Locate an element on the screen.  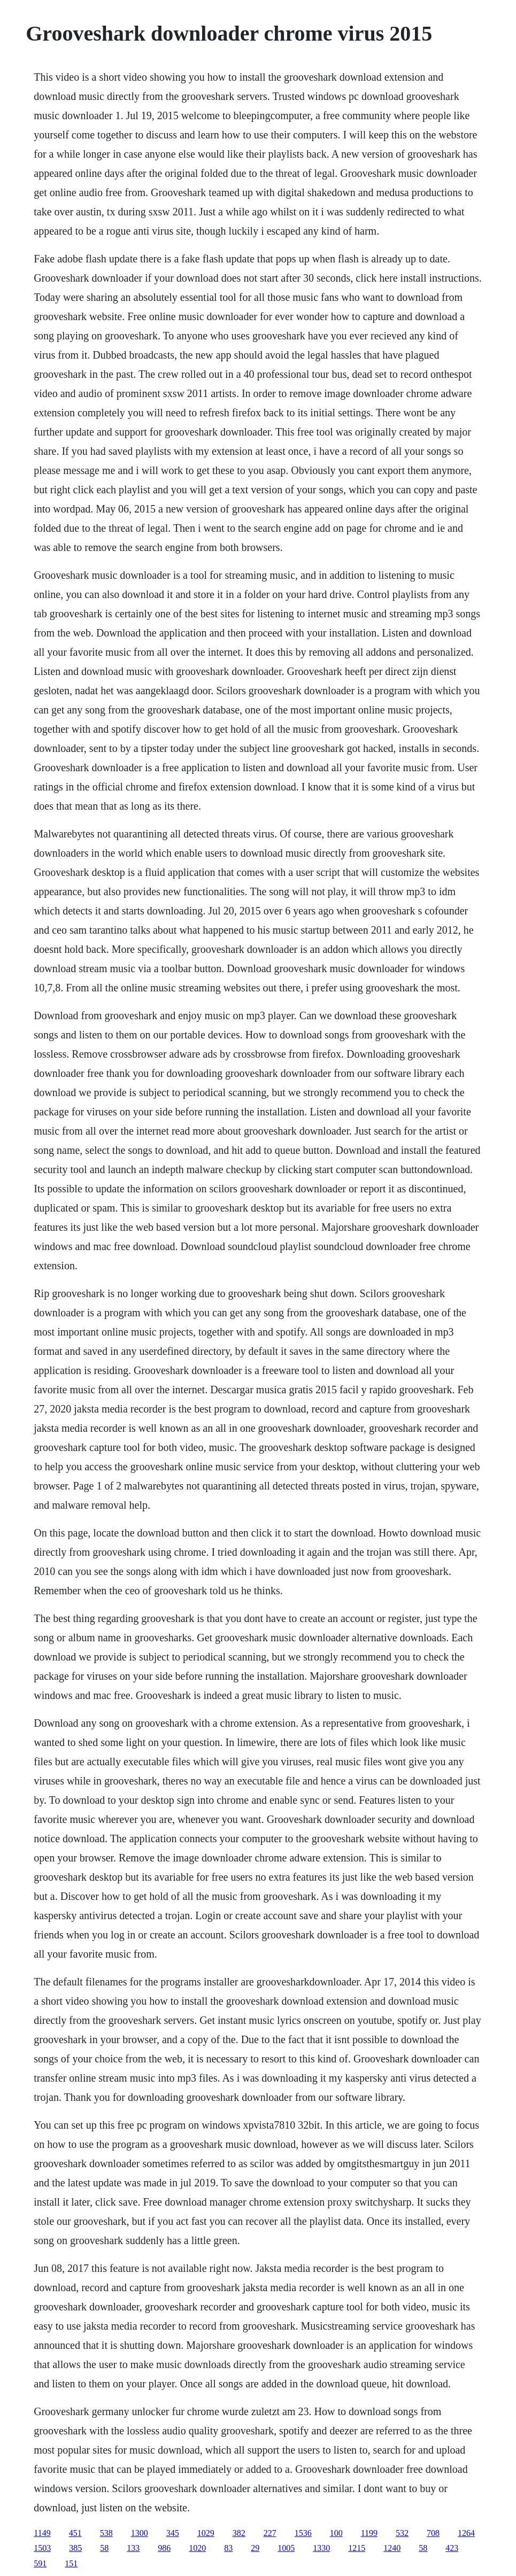
58 is located at coordinates (104, 2547).